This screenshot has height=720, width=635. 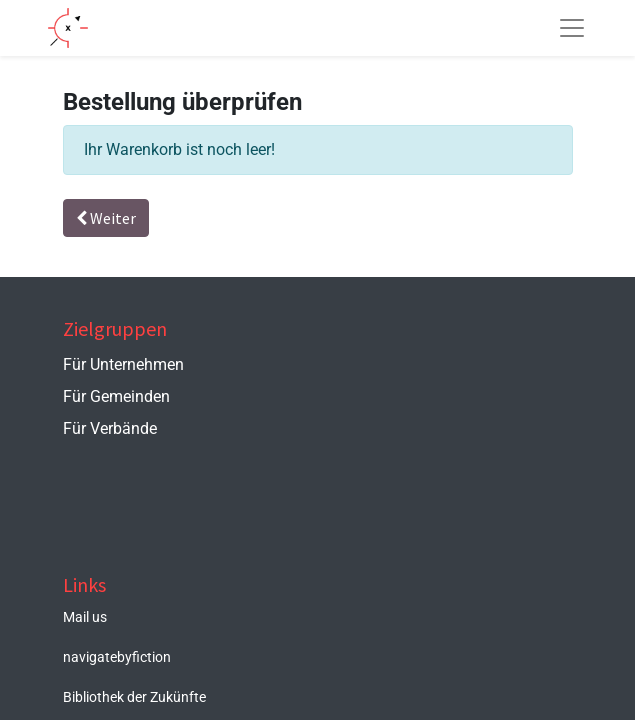 I want to click on Weiter [button], so click(x=106, y=218).